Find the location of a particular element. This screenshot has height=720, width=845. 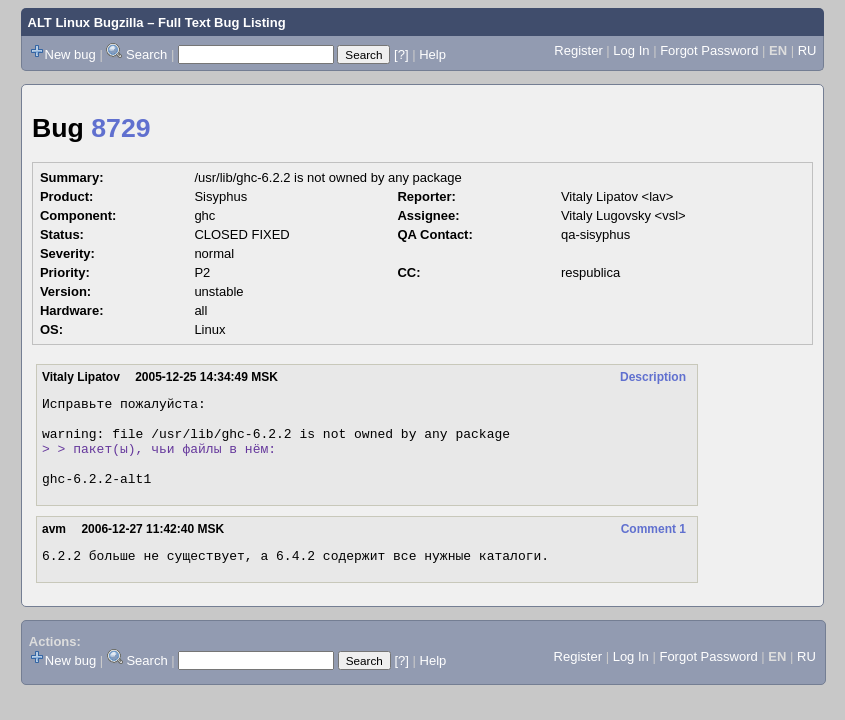

[?] is located at coordinates (401, 54).